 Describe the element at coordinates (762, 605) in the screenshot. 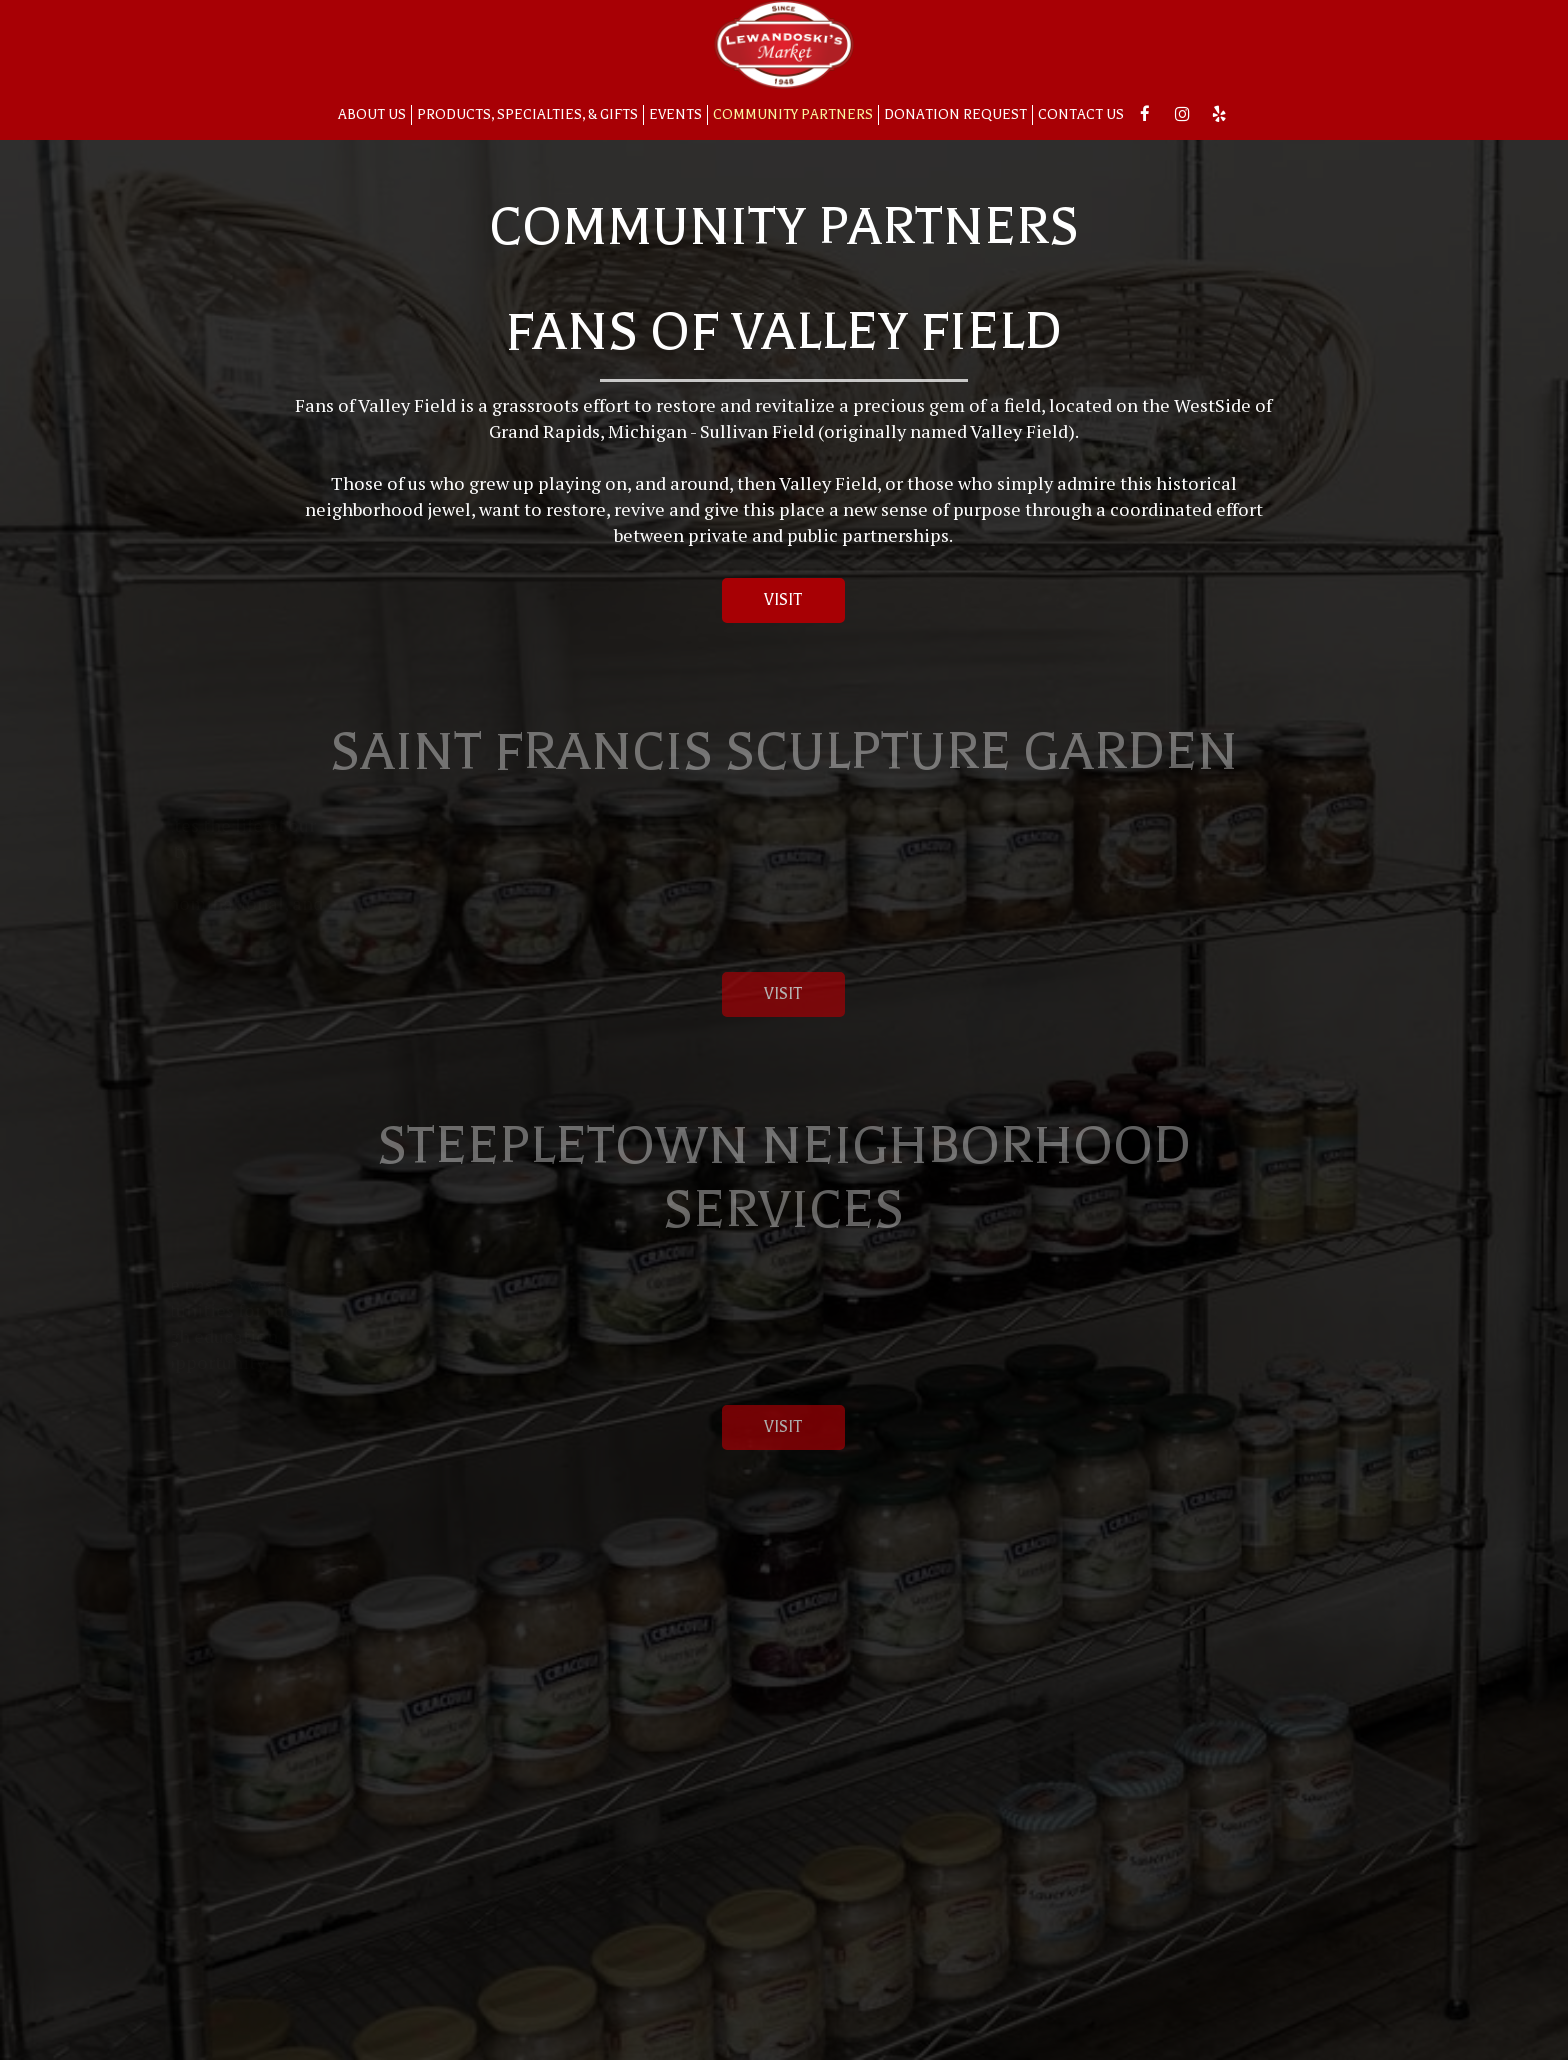

I see `Visit` at that location.